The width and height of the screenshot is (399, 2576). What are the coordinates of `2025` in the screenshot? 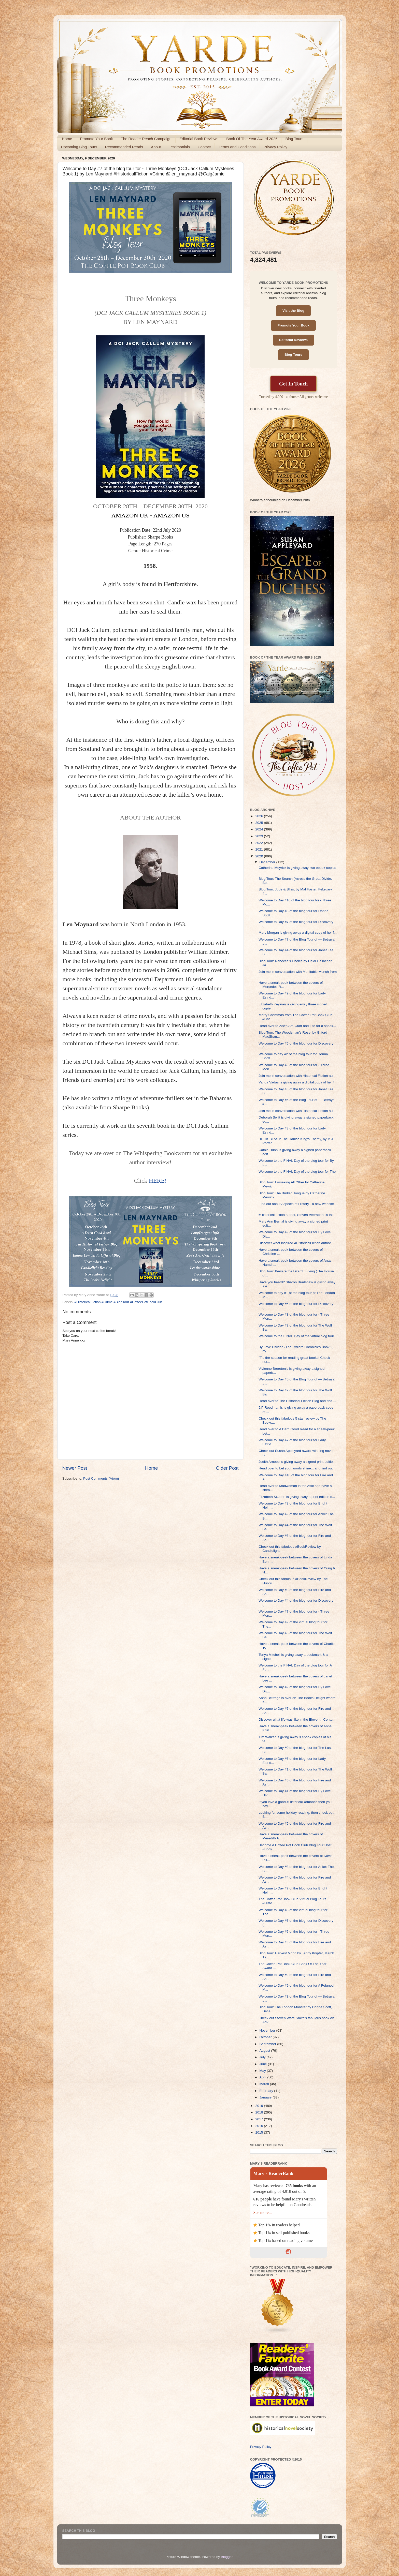 It's located at (259, 823).